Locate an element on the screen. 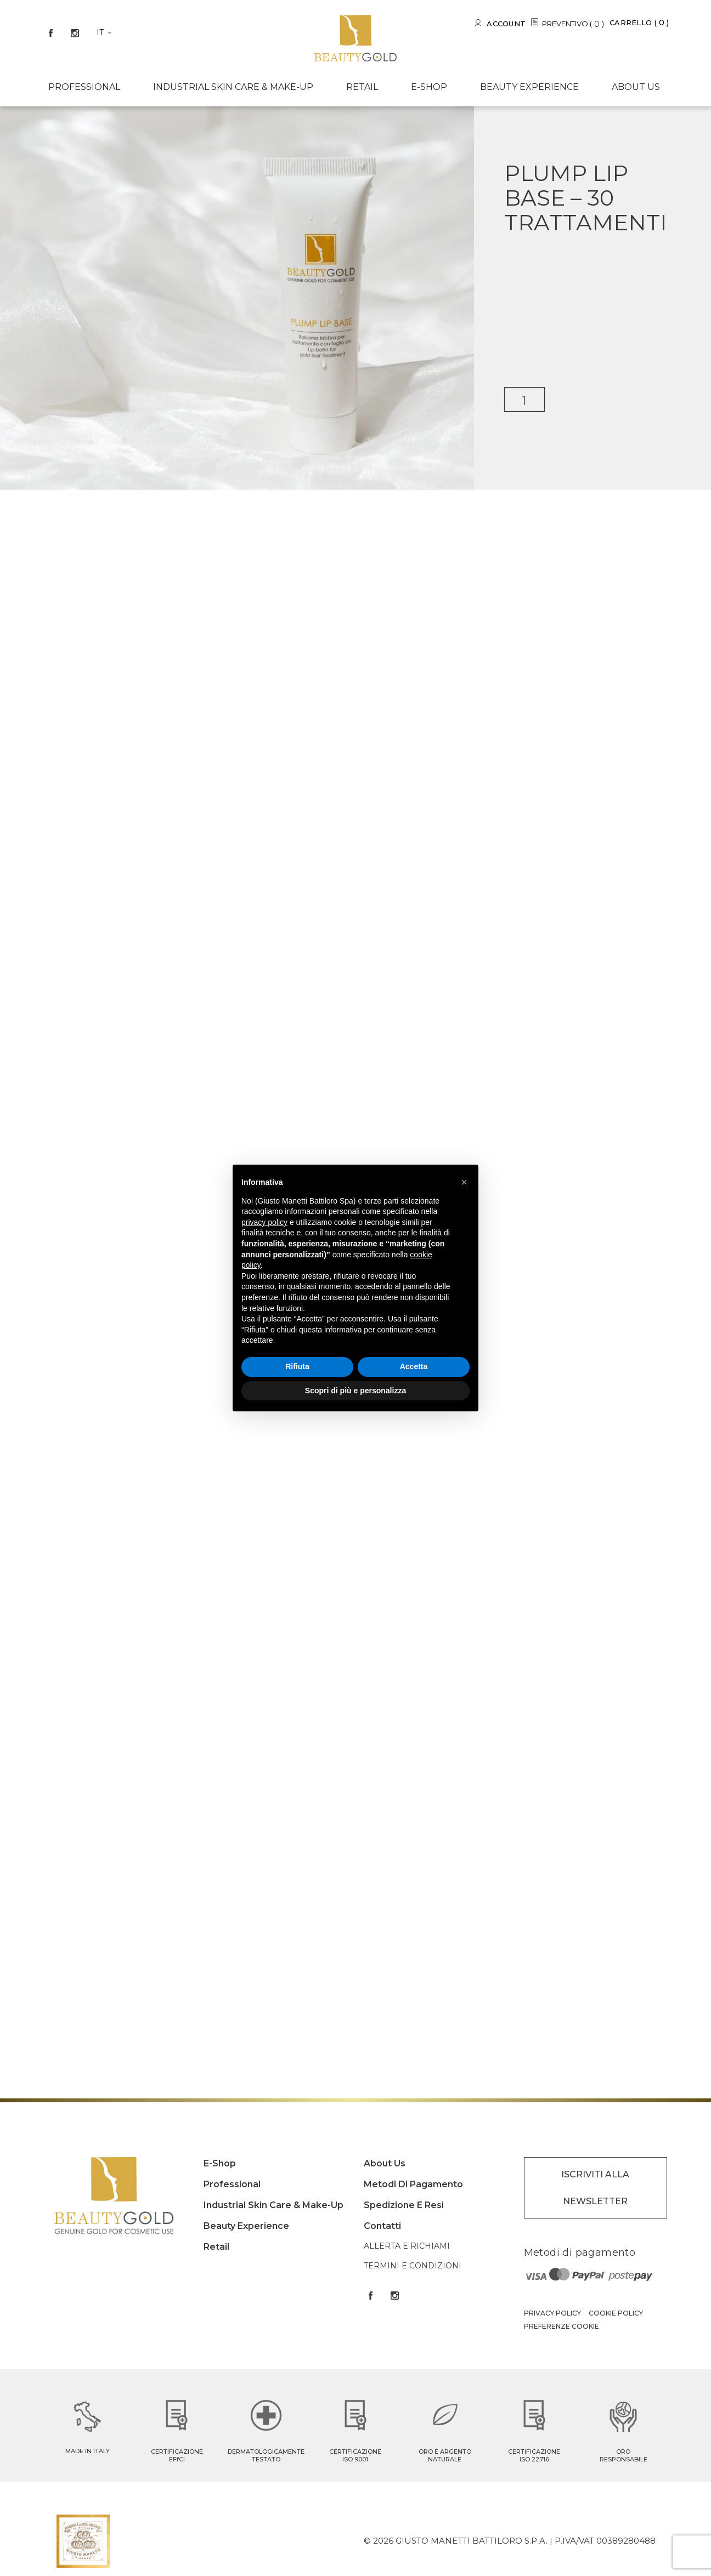  Cookie Policy is located at coordinates (616, 2313).